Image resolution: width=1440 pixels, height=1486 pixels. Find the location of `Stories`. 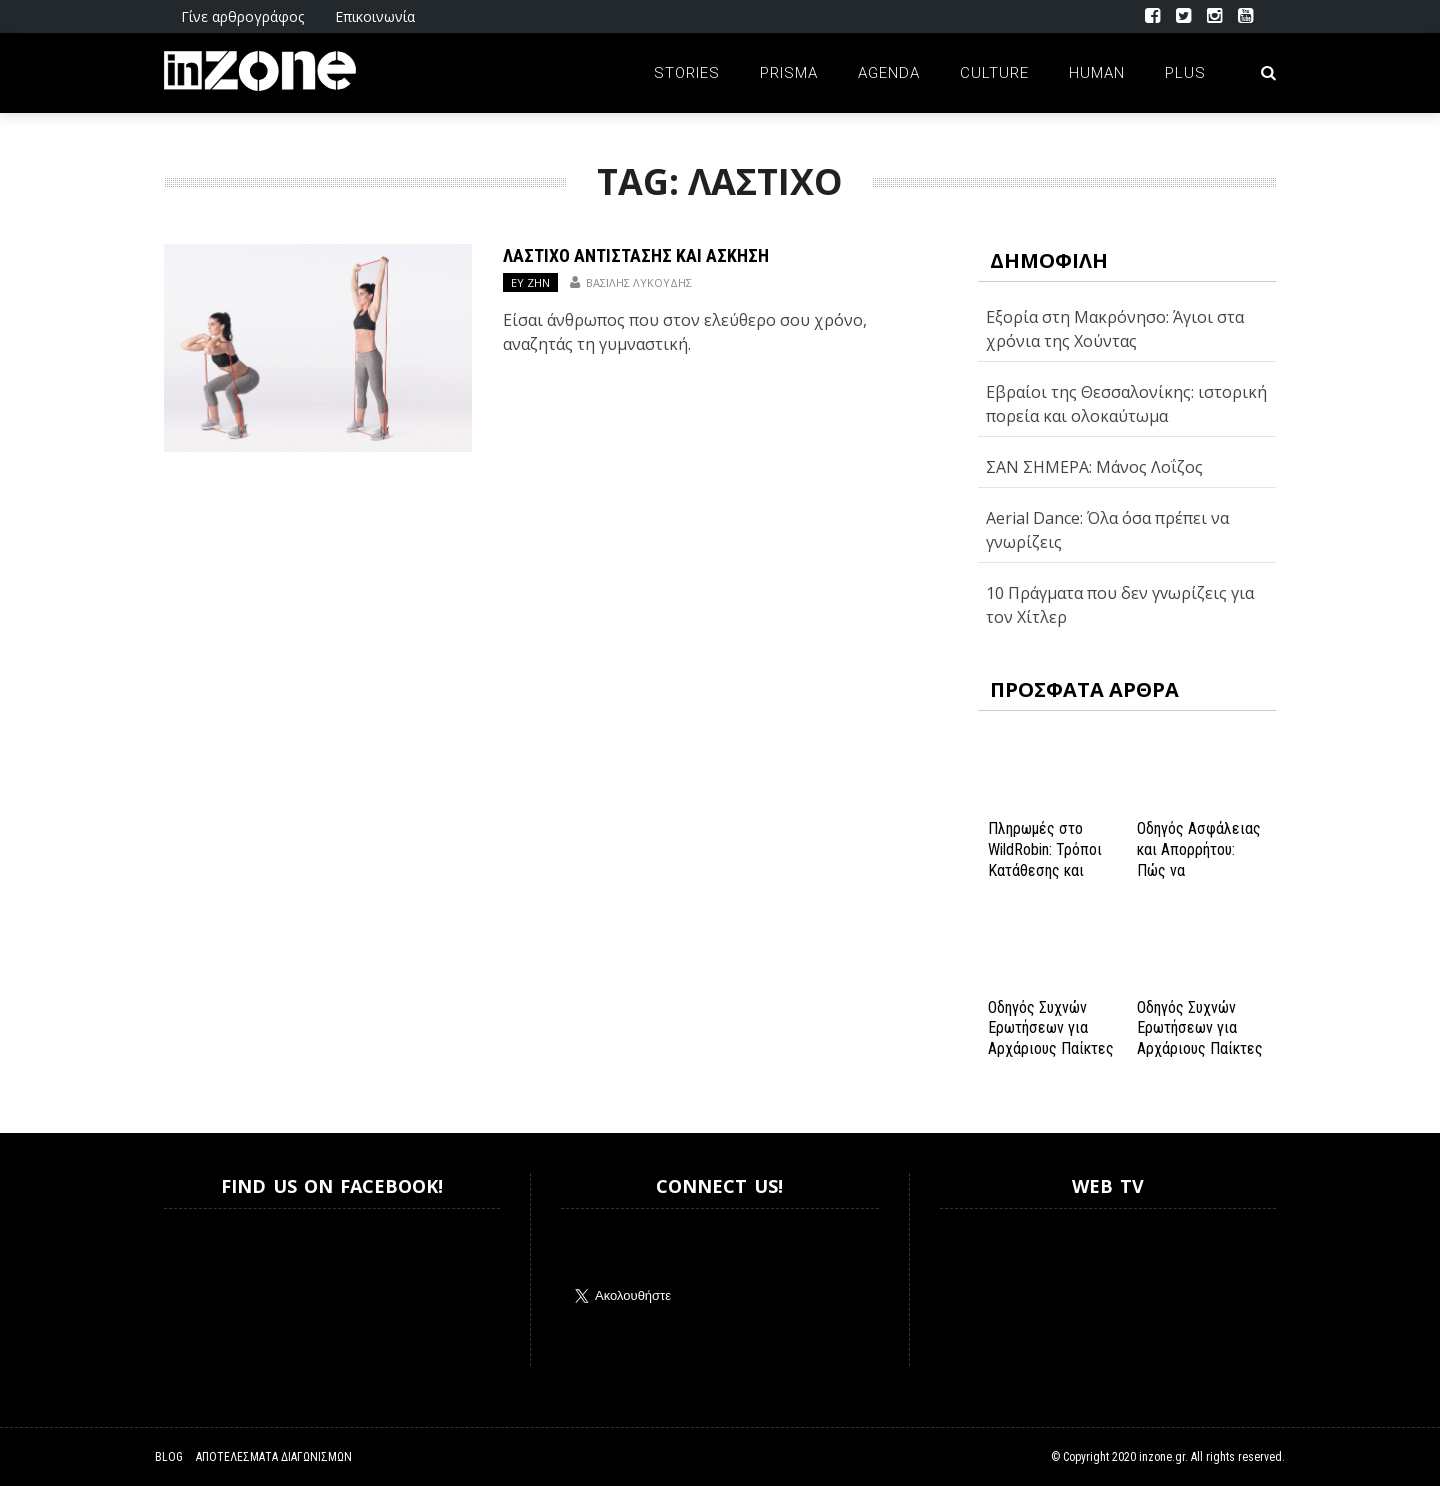

Stories is located at coordinates (687, 73).